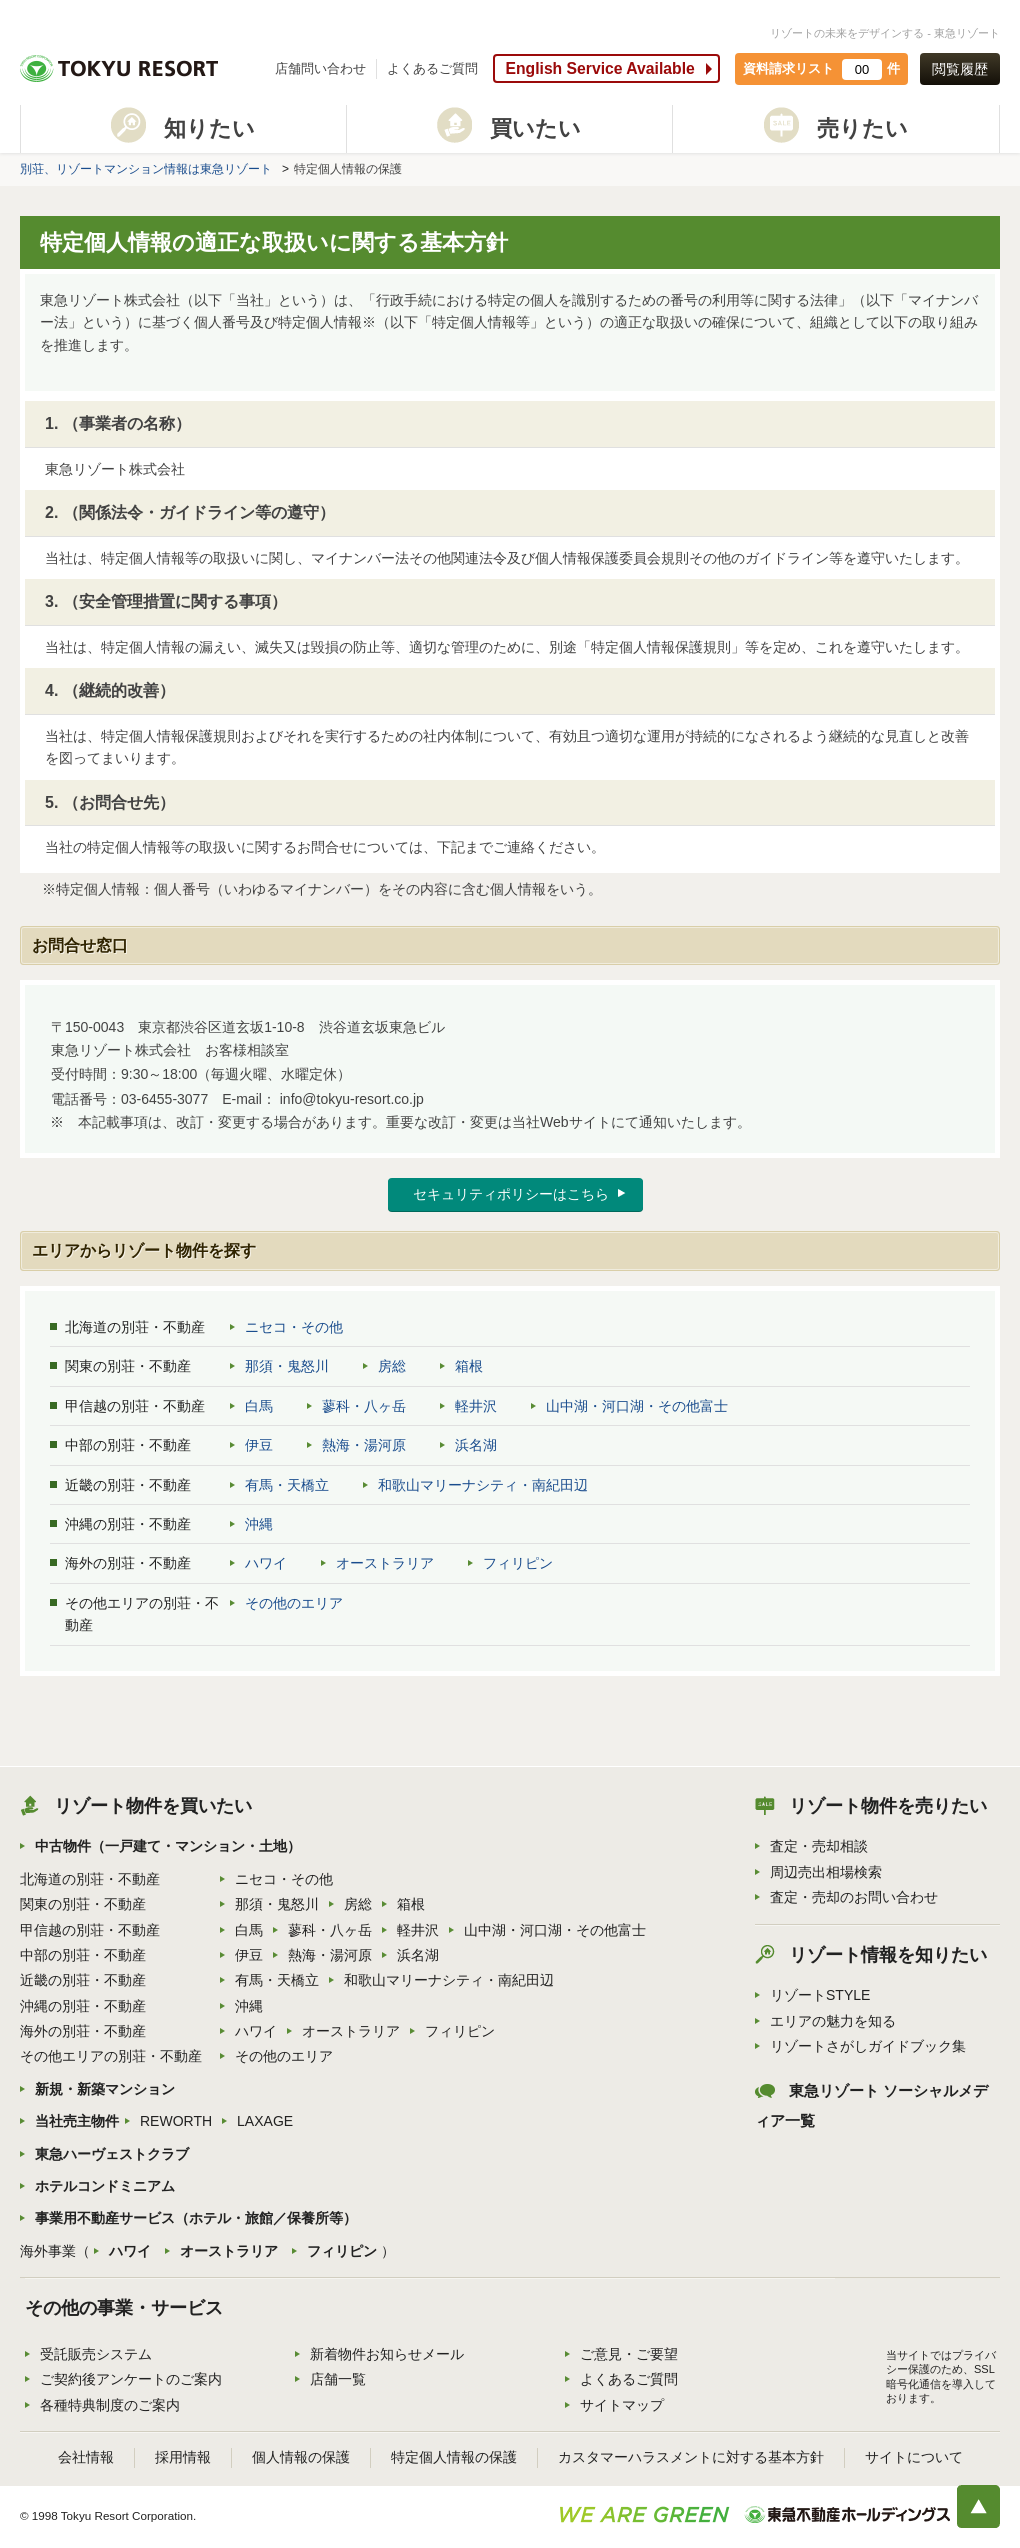 The image size is (1020, 2548). Describe the element at coordinates (637, 1406) in the screenshot. I see `山中湖・河口湖・その他富士` at that location.